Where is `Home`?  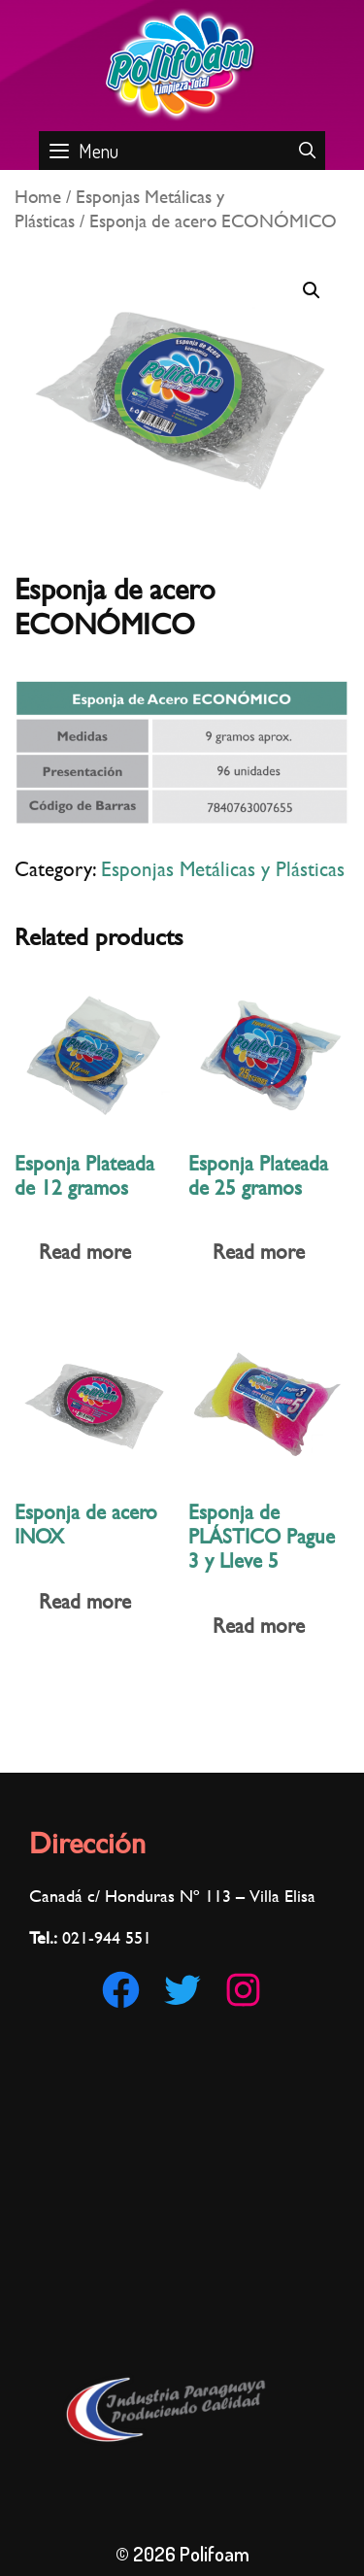 Home is located at coordinates (38, 196).